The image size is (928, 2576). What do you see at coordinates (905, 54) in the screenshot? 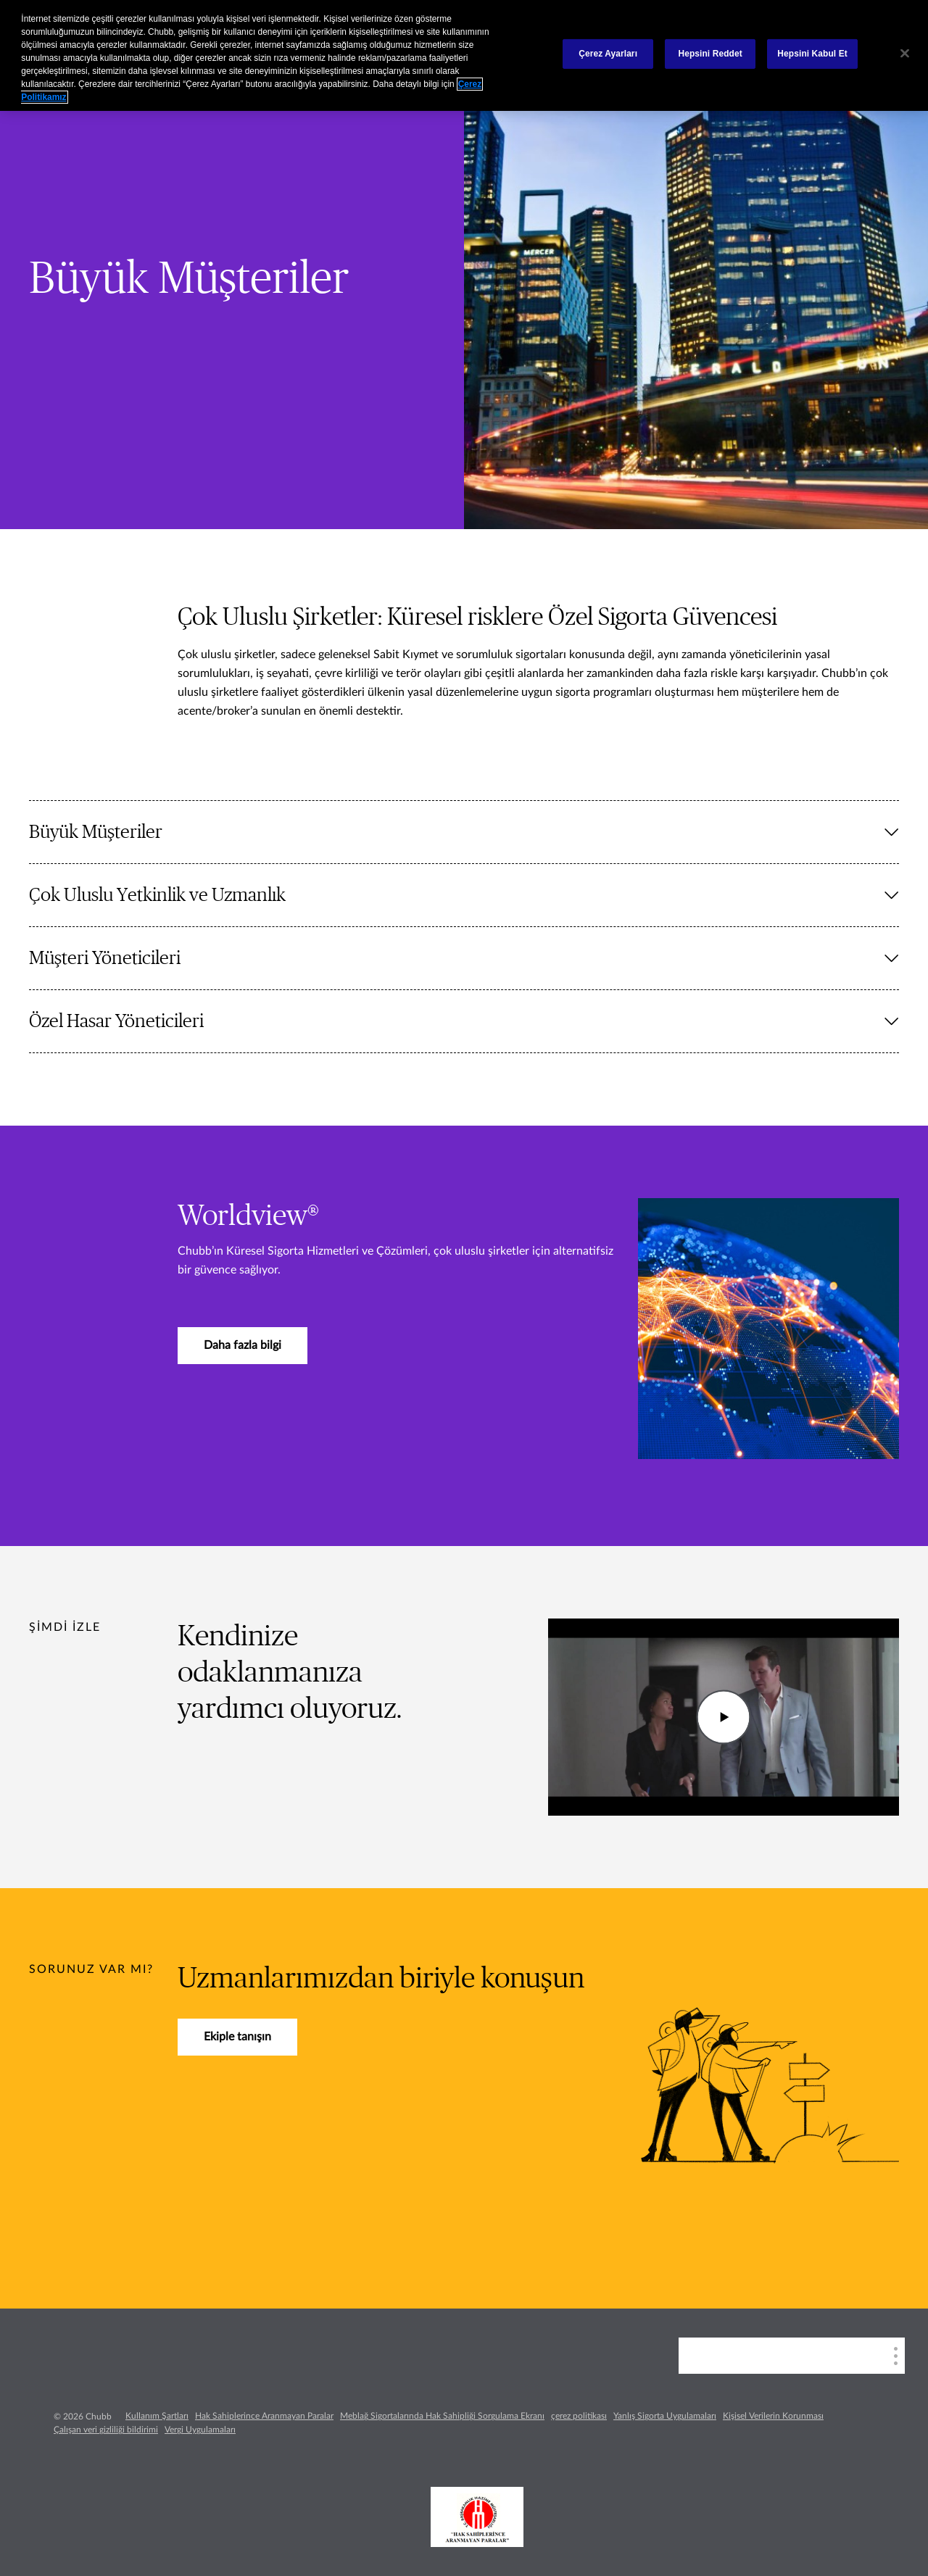
I see `[Kapat]` at bounding box center [905, 54].